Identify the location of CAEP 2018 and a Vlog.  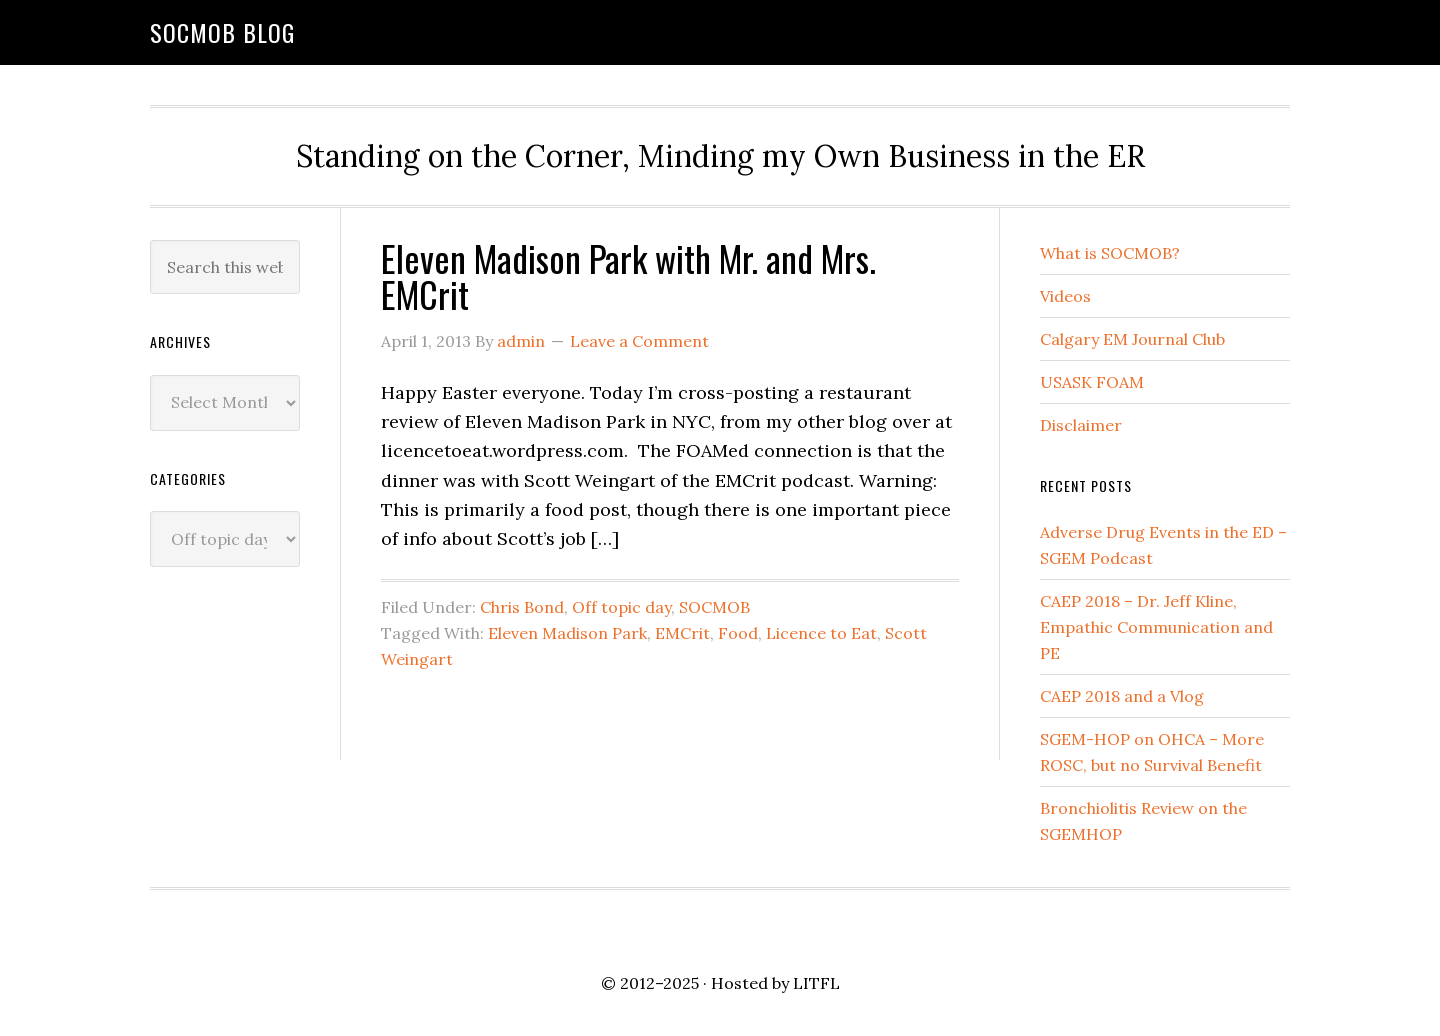
(1122, 696).